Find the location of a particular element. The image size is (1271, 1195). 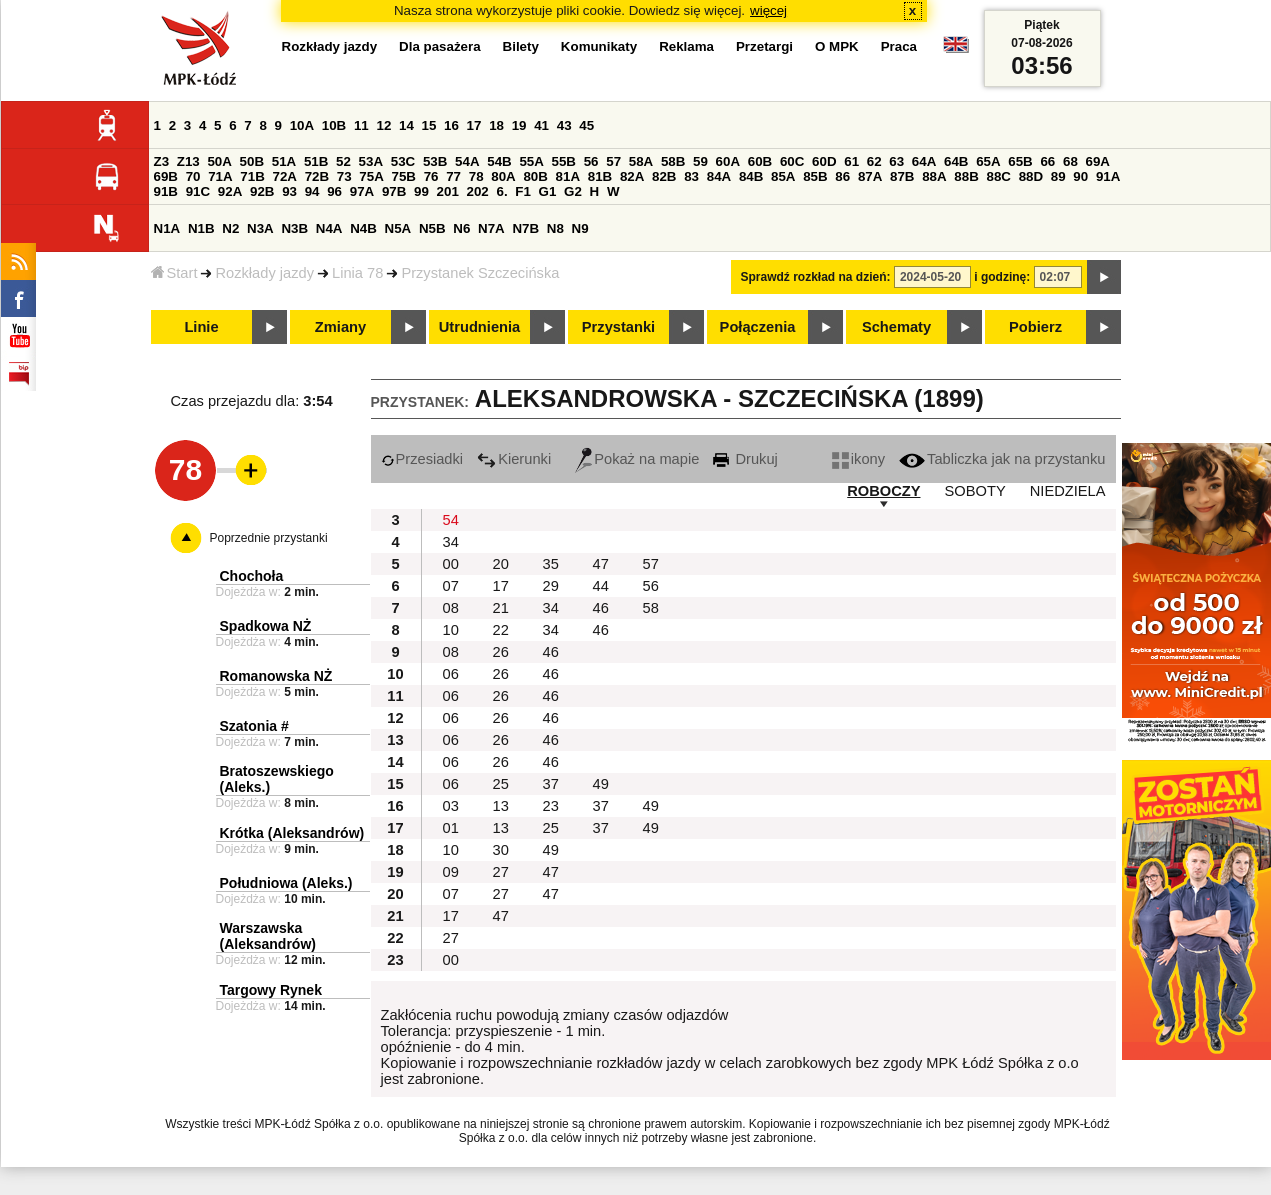

Targowy Rynek is located at coordinates (271, 990).